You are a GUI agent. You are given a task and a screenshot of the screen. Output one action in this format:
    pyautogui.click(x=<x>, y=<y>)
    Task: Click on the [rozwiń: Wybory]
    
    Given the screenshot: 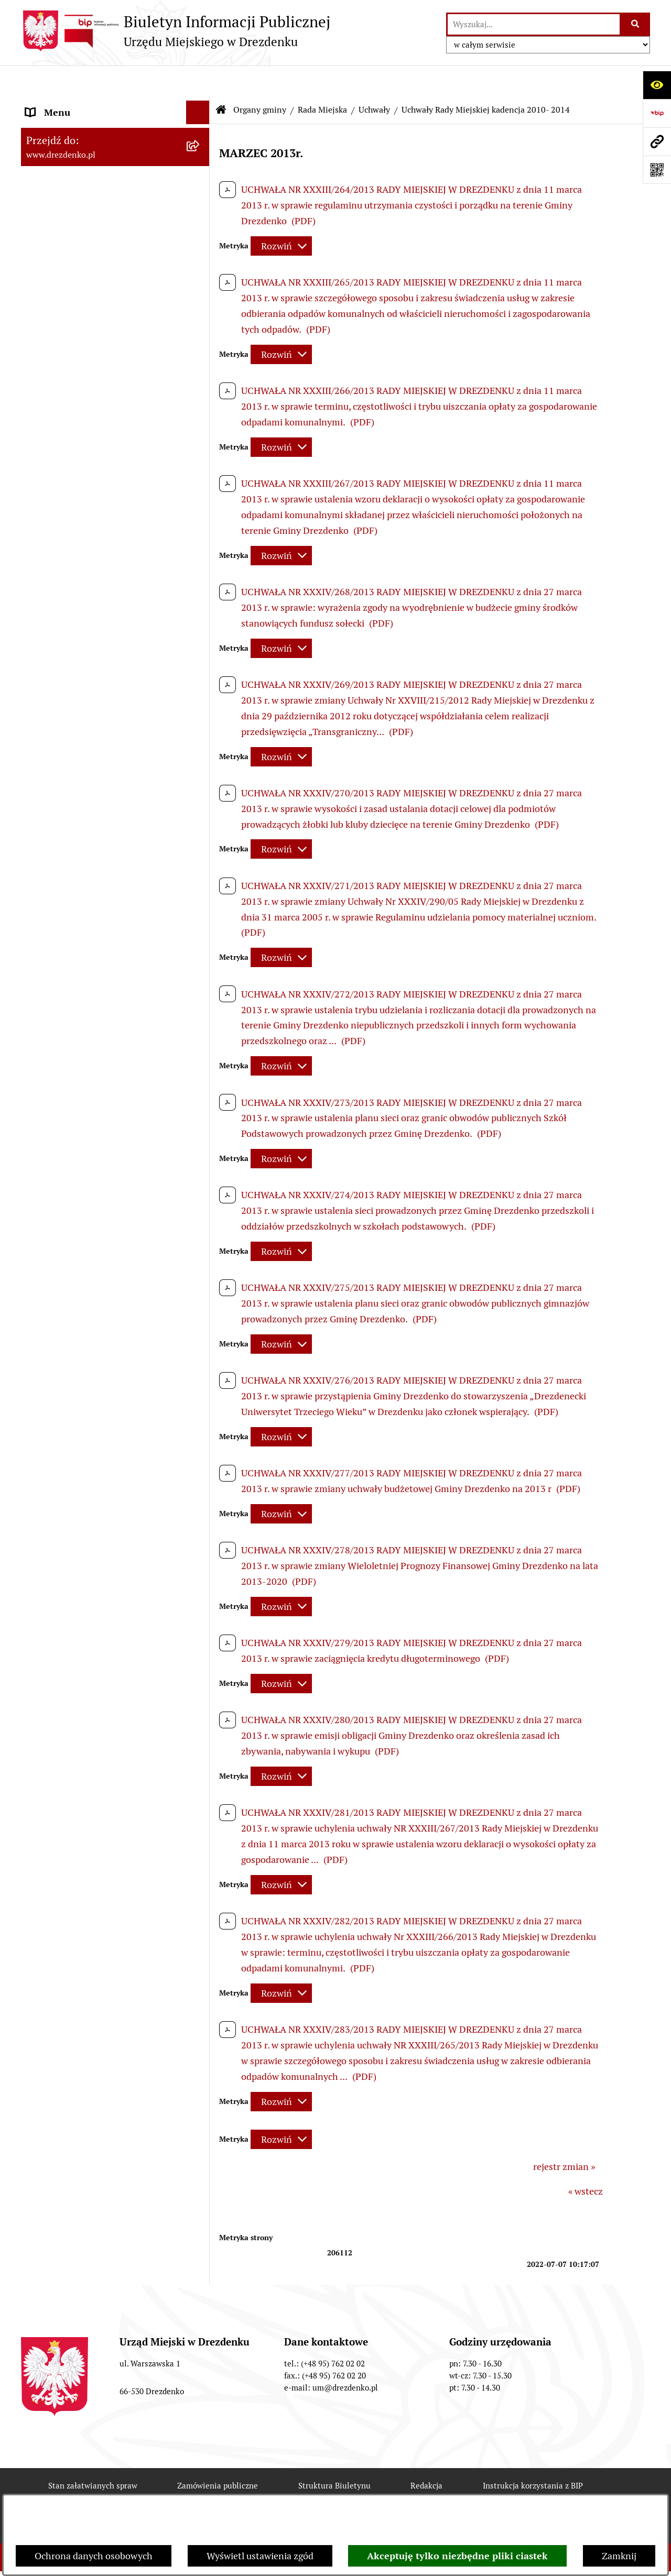 What is the action you would take?
    pyautogui.click(x=200, y=1484)
    